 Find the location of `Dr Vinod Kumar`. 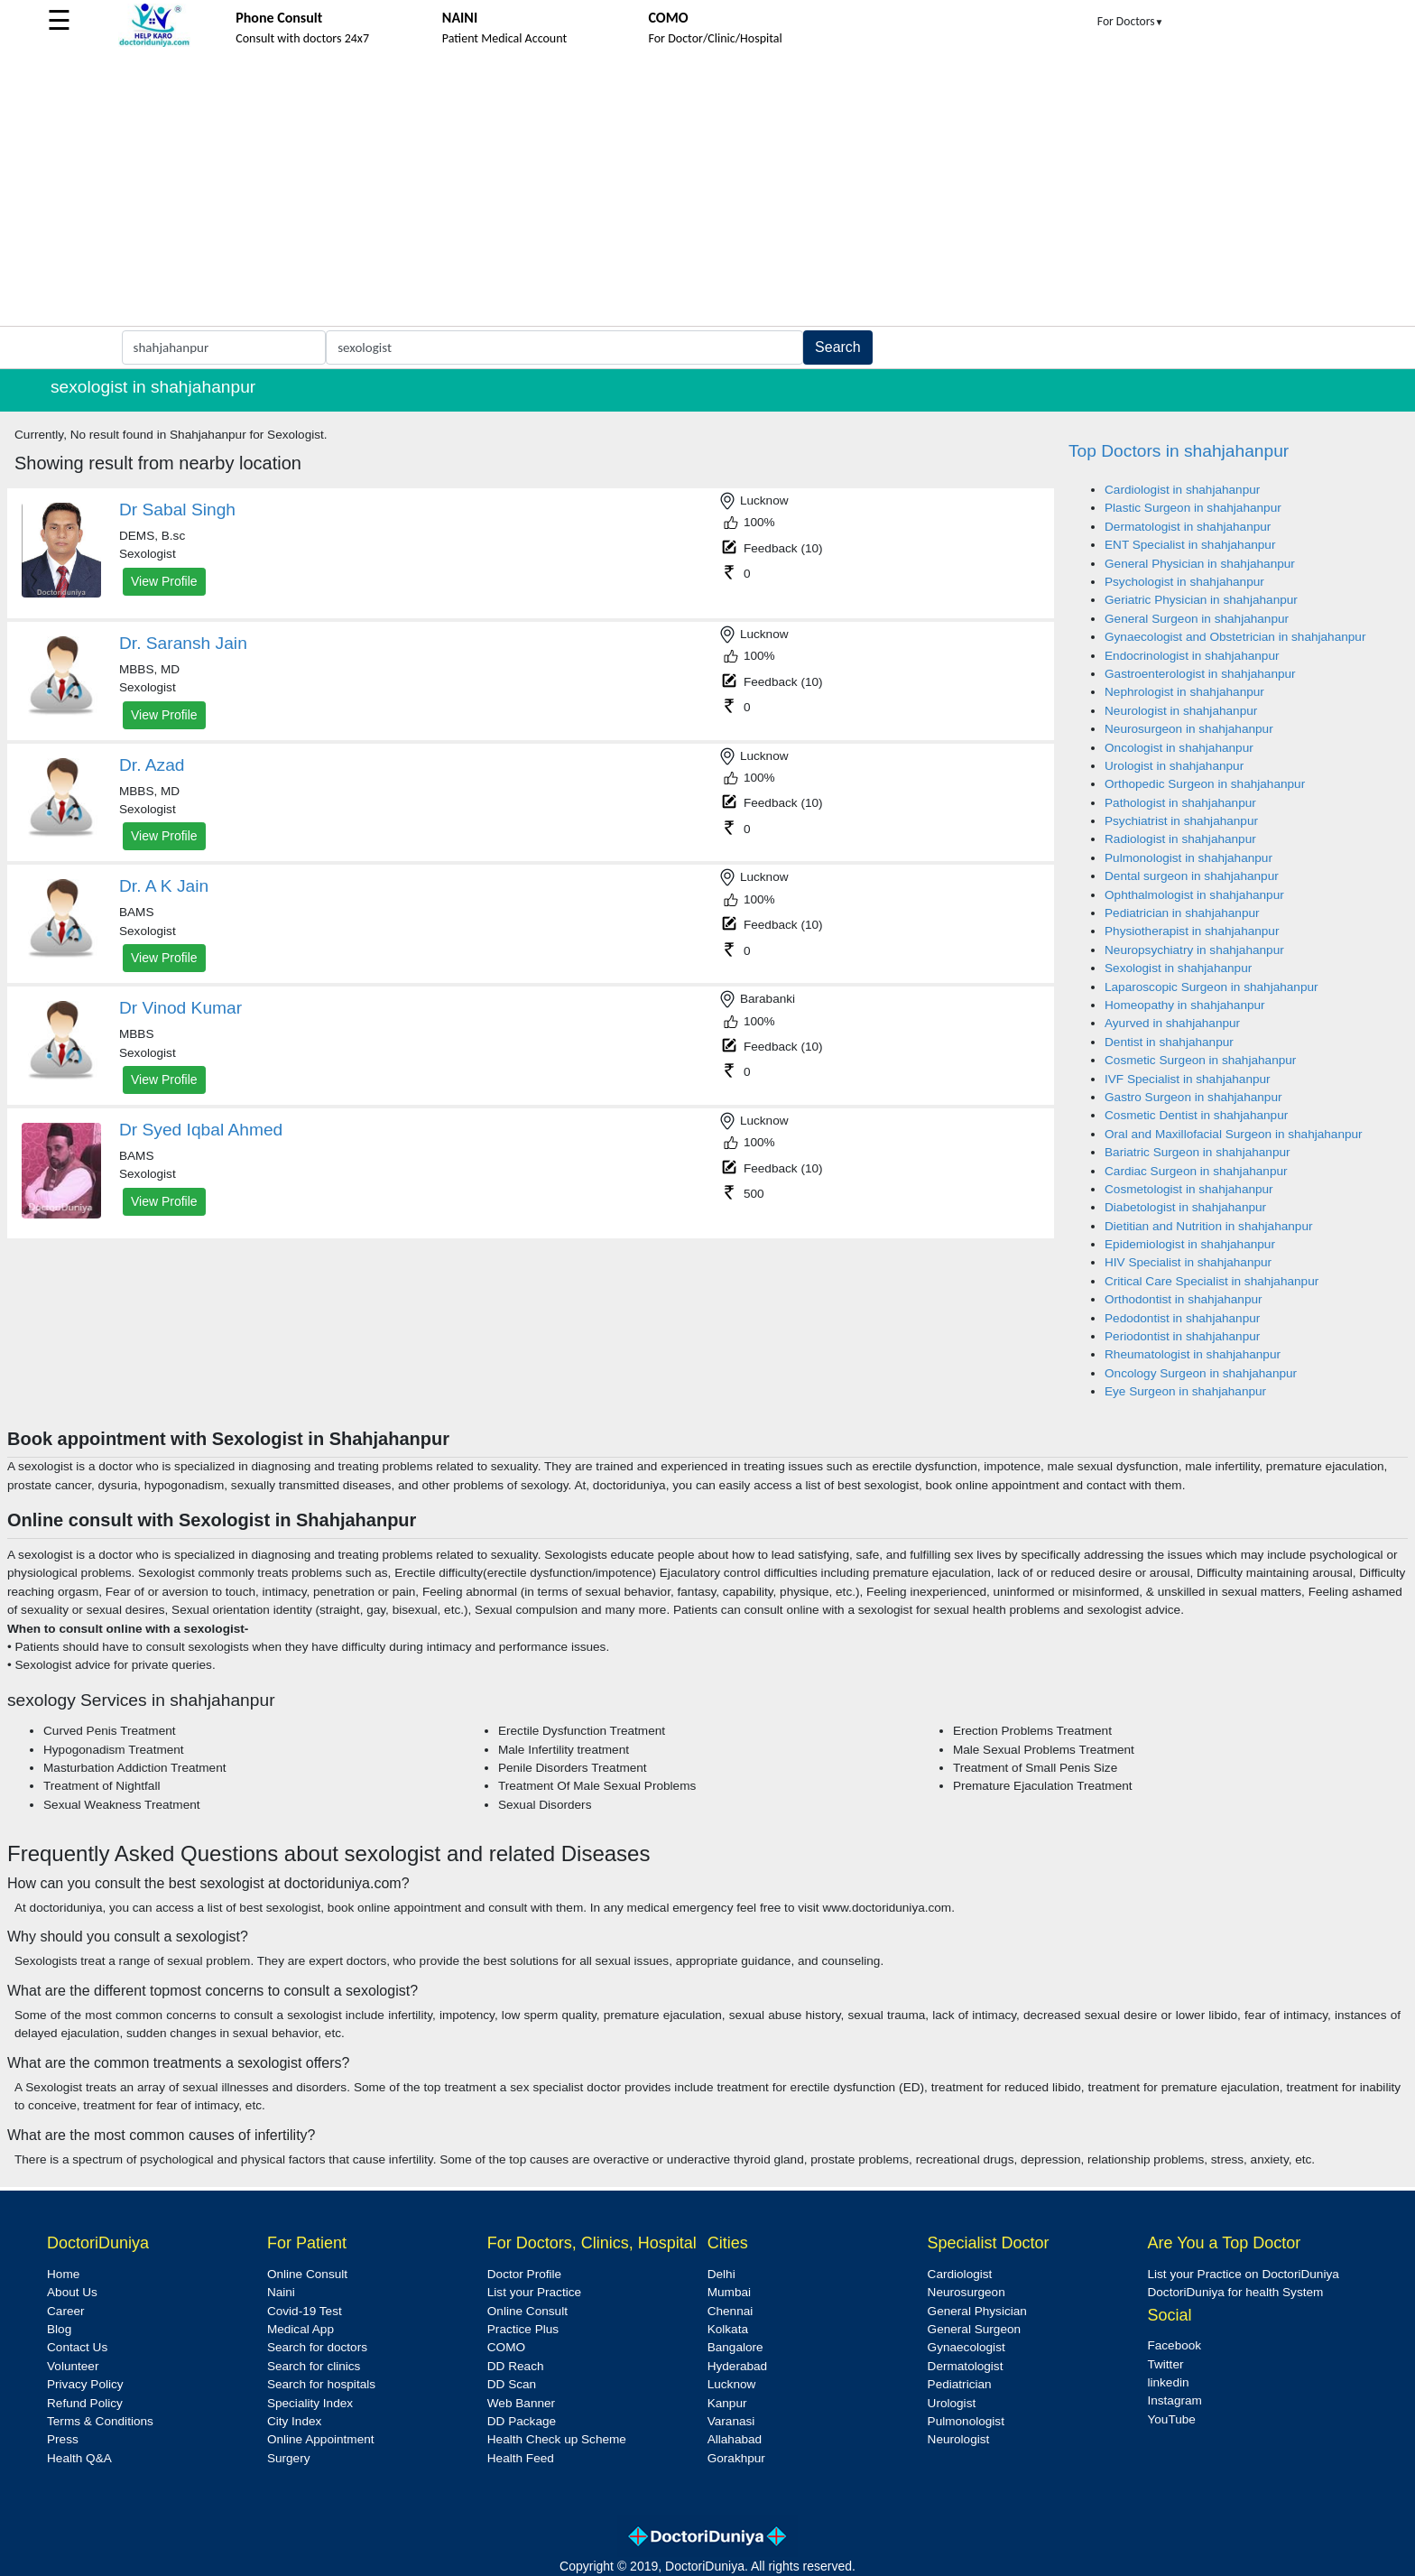

Dr Vinod Kumar is located at coordinates (180, 1007).